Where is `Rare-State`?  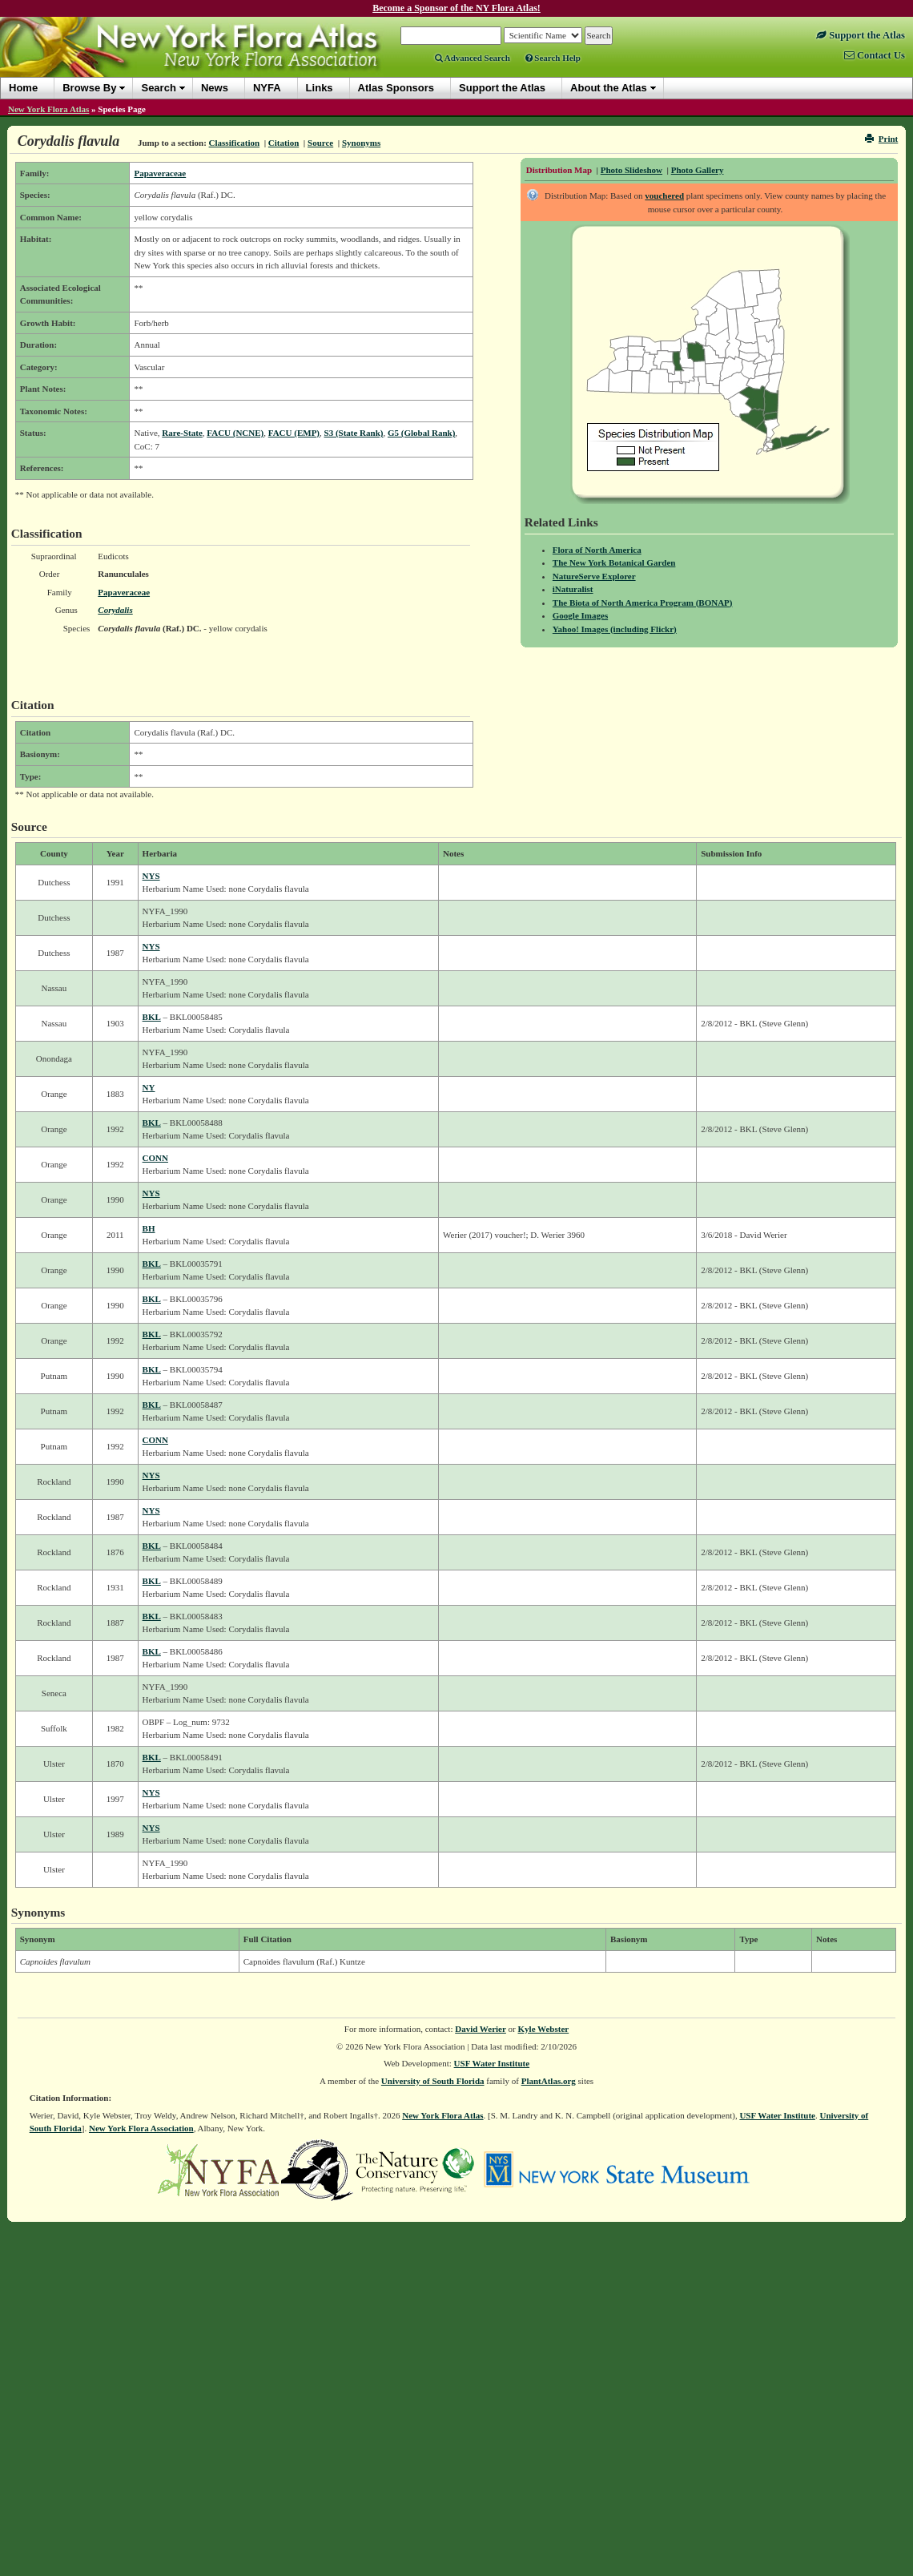 Rare-State is located at coordinates (182, 432).